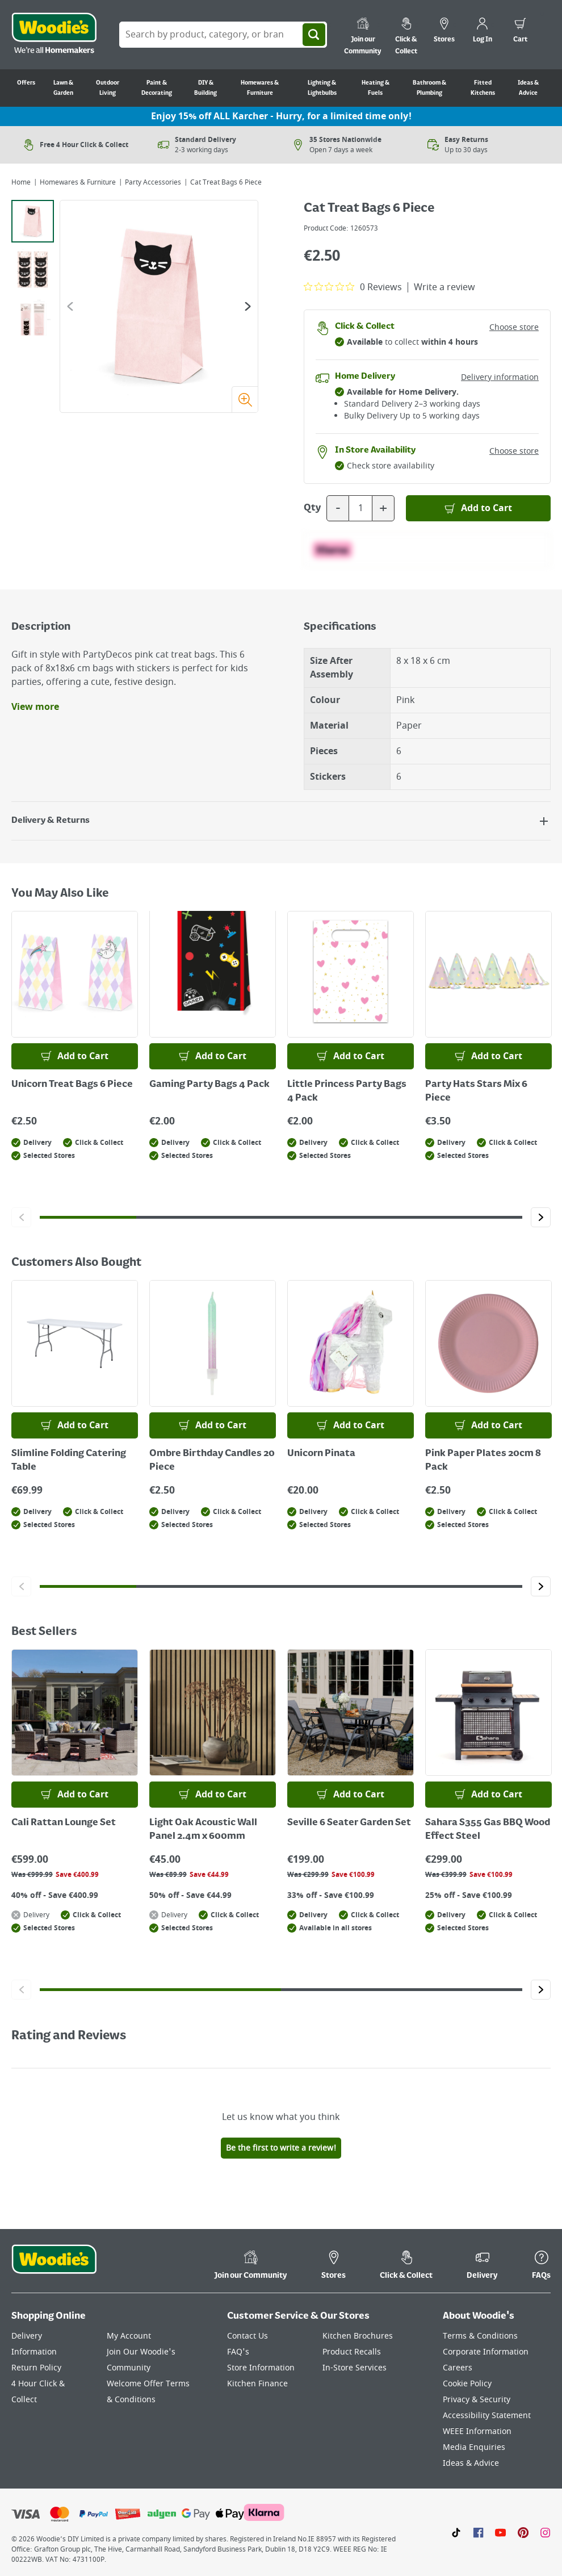  What do you see at coordinates (72, 1084) in the screenshot?
I see `Unicorn Treat Bags 6 Piece` at bounding box center [72, 1084].